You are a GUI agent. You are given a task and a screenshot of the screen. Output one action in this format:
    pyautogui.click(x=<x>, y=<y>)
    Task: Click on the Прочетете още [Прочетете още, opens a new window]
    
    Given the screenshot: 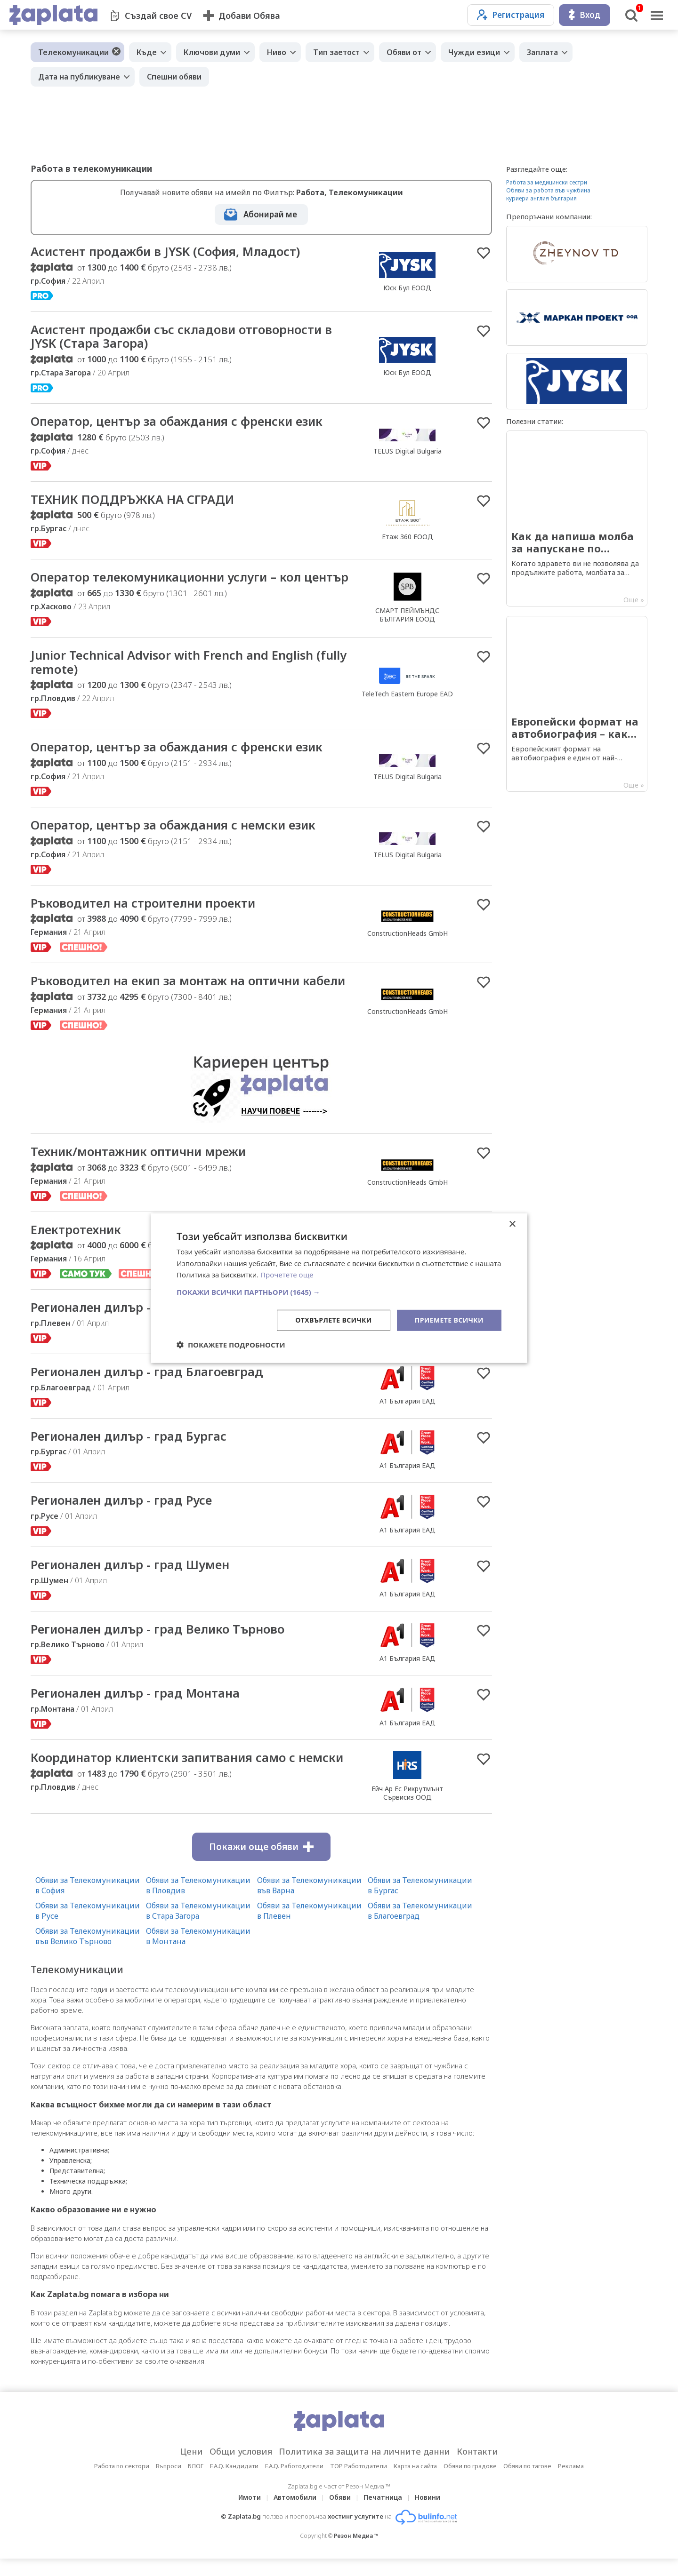 What is the action you would take?
    pyautogui.click(x=286, y=1274)
    